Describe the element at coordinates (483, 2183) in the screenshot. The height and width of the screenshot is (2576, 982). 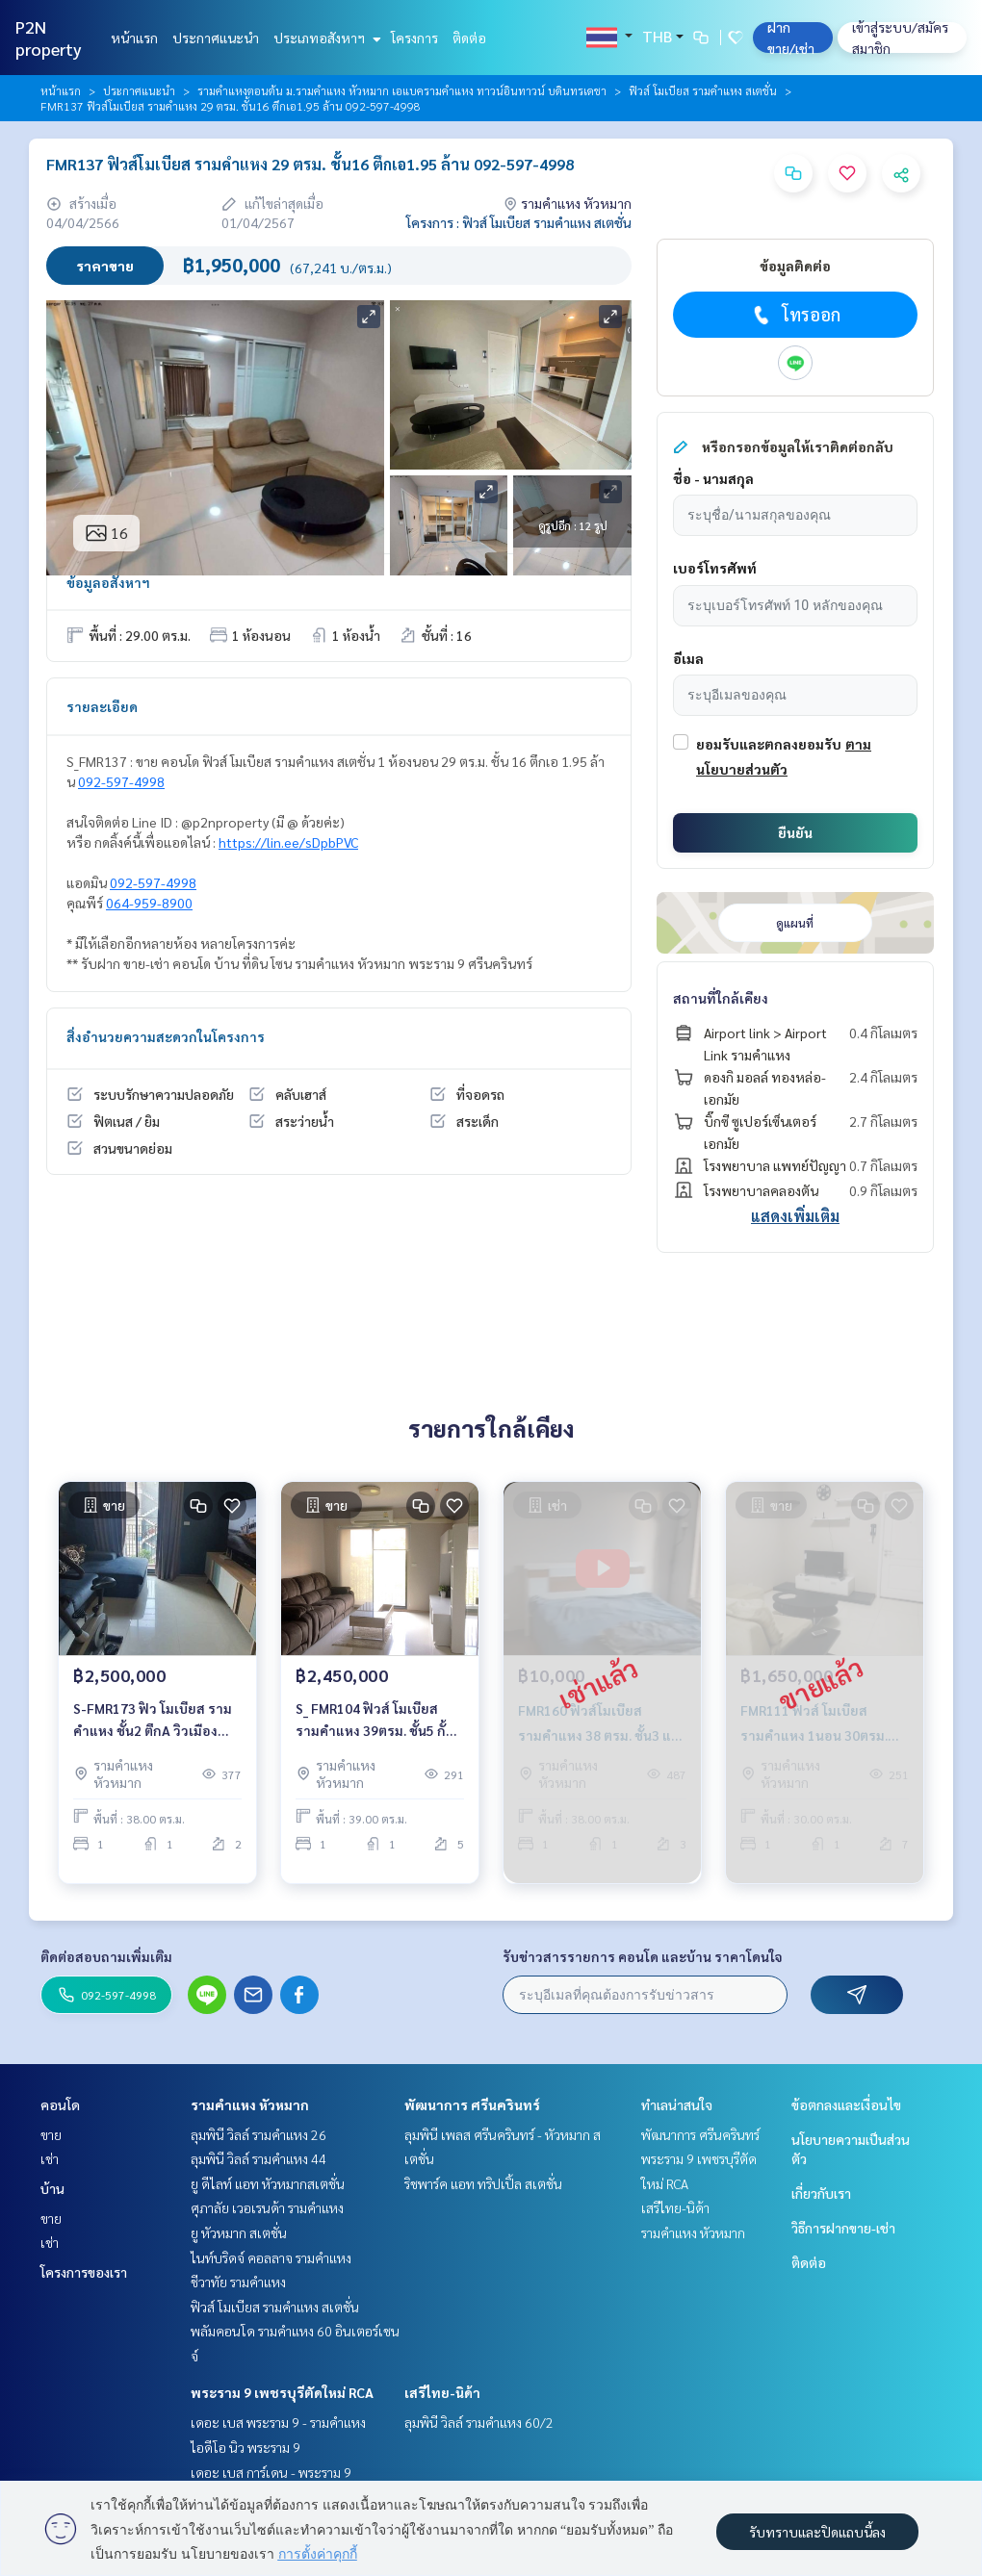
I see `ริชพาร์ค แอท ทริปเปิ้ล สเตชั่น` at that location.